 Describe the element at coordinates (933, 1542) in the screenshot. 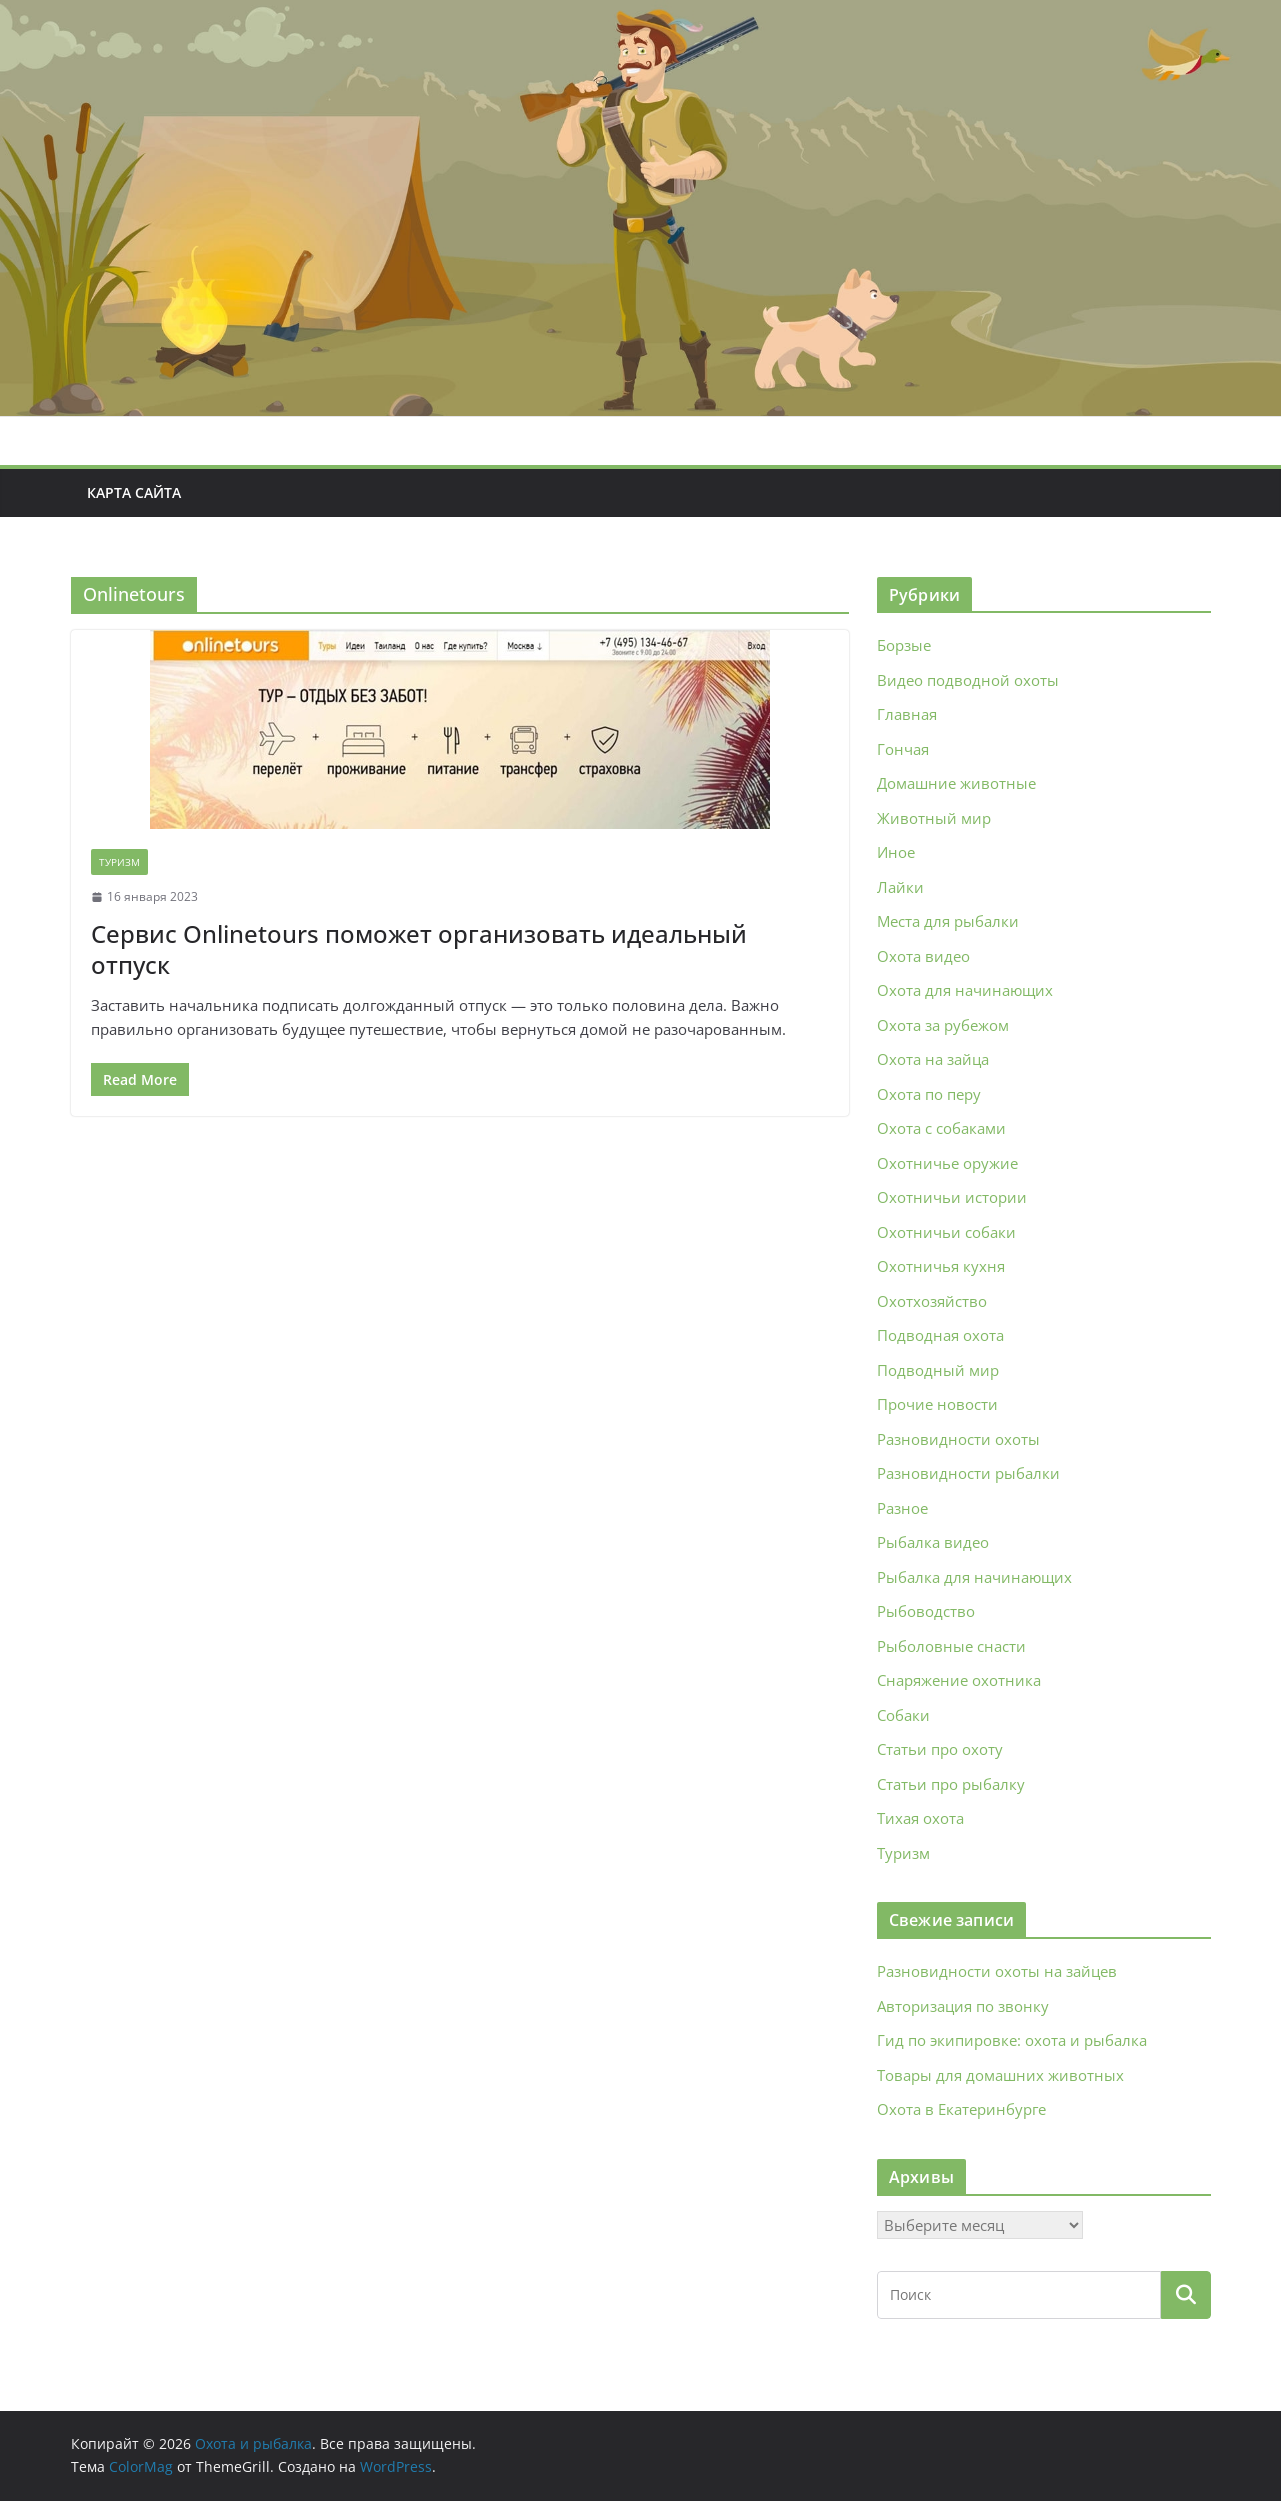

I see `Рыбалка видео` at that location.